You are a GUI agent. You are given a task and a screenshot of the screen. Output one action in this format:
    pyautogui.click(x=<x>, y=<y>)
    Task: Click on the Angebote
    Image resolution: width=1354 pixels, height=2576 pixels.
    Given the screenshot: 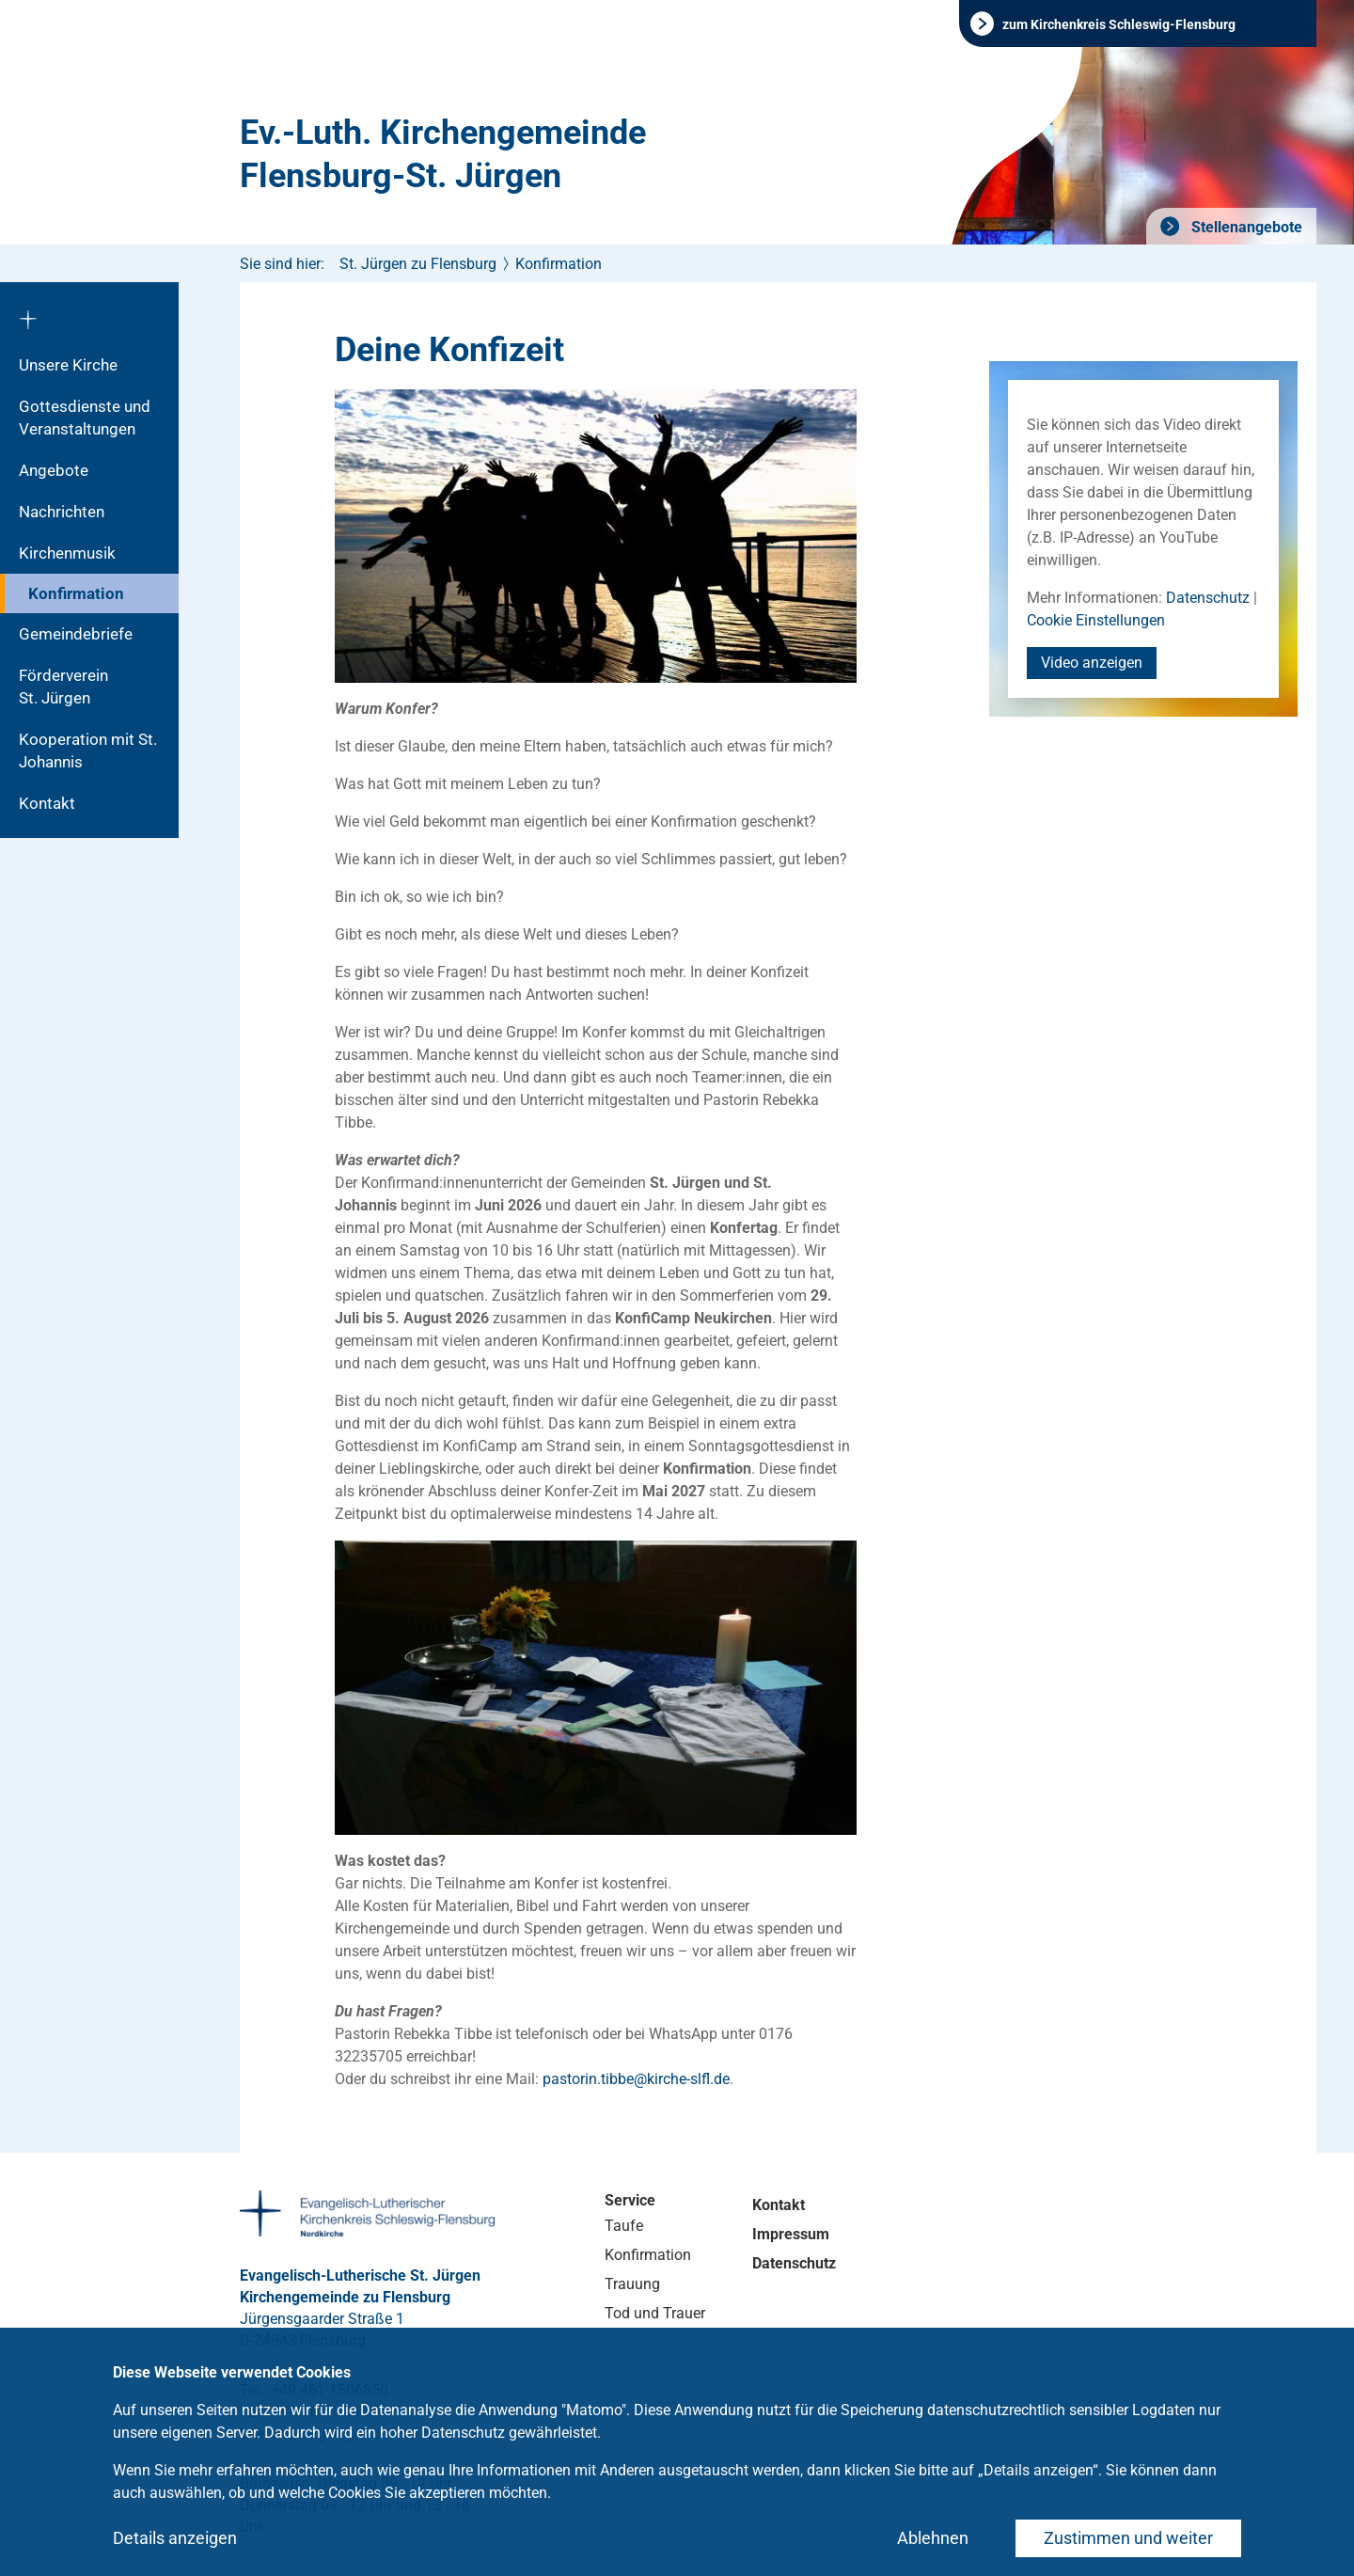 What is the action you would take?
    pyautogui.click(x=53, y=470)
    